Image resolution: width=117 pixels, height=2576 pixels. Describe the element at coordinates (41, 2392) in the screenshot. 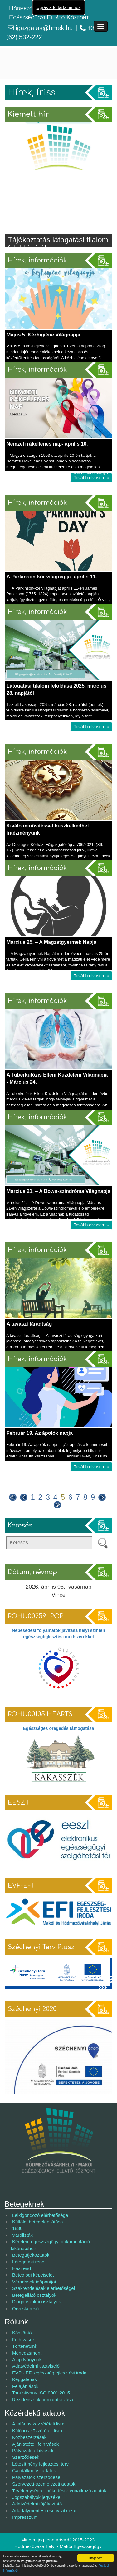

I see `Tanúsítvány ISO 9001:2015` at that location.